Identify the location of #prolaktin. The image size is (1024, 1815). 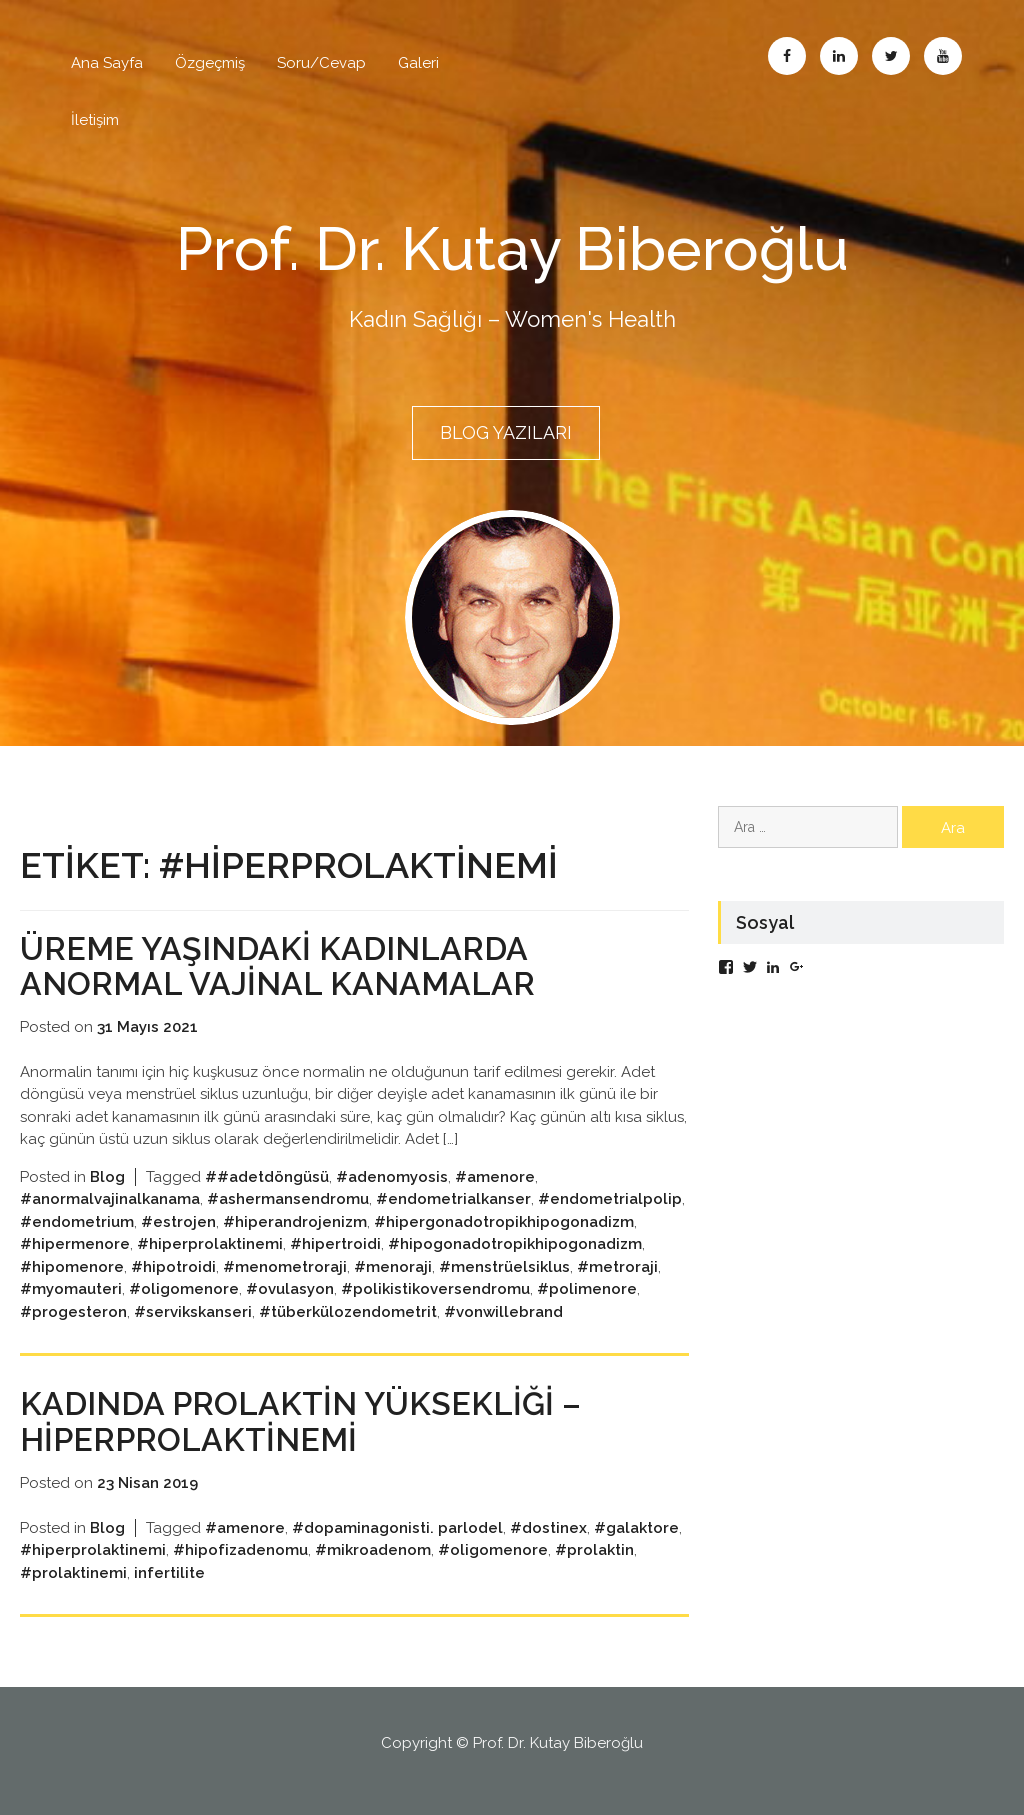
(594, 1550).